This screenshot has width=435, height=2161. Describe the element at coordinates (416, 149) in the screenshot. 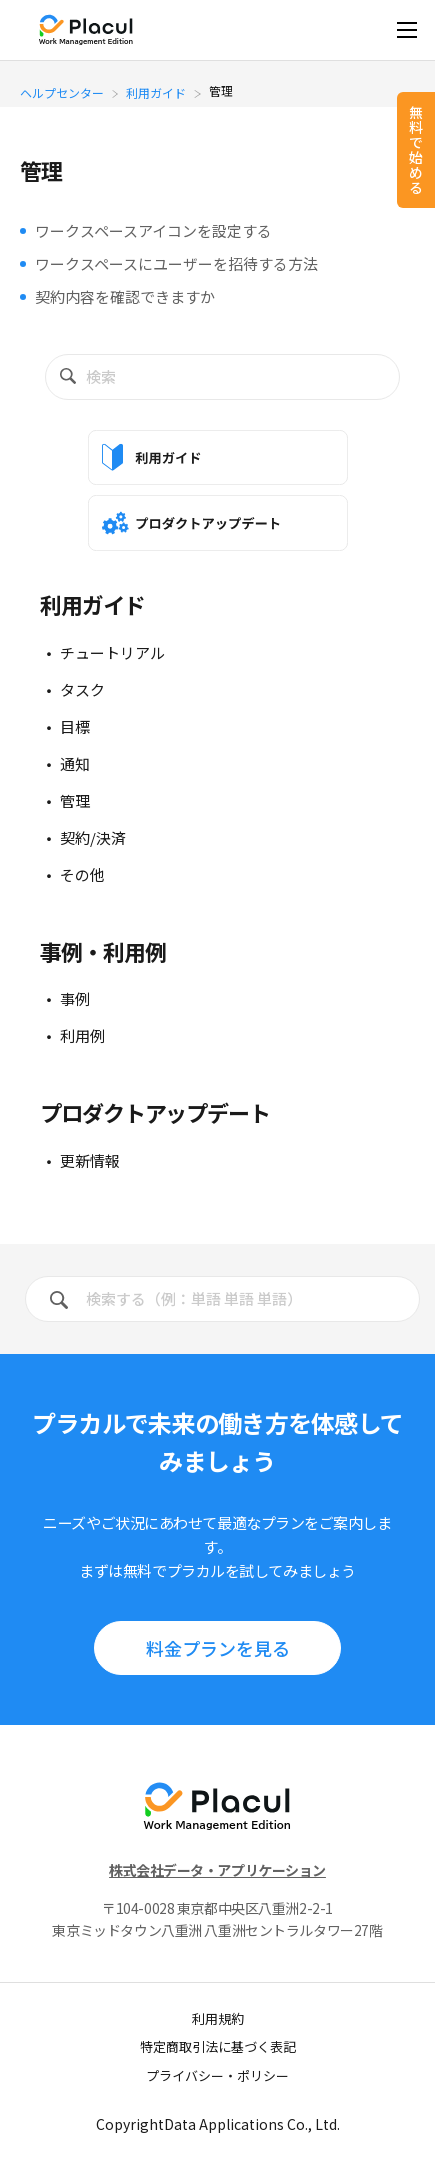

I see `無料で始める` at that location.